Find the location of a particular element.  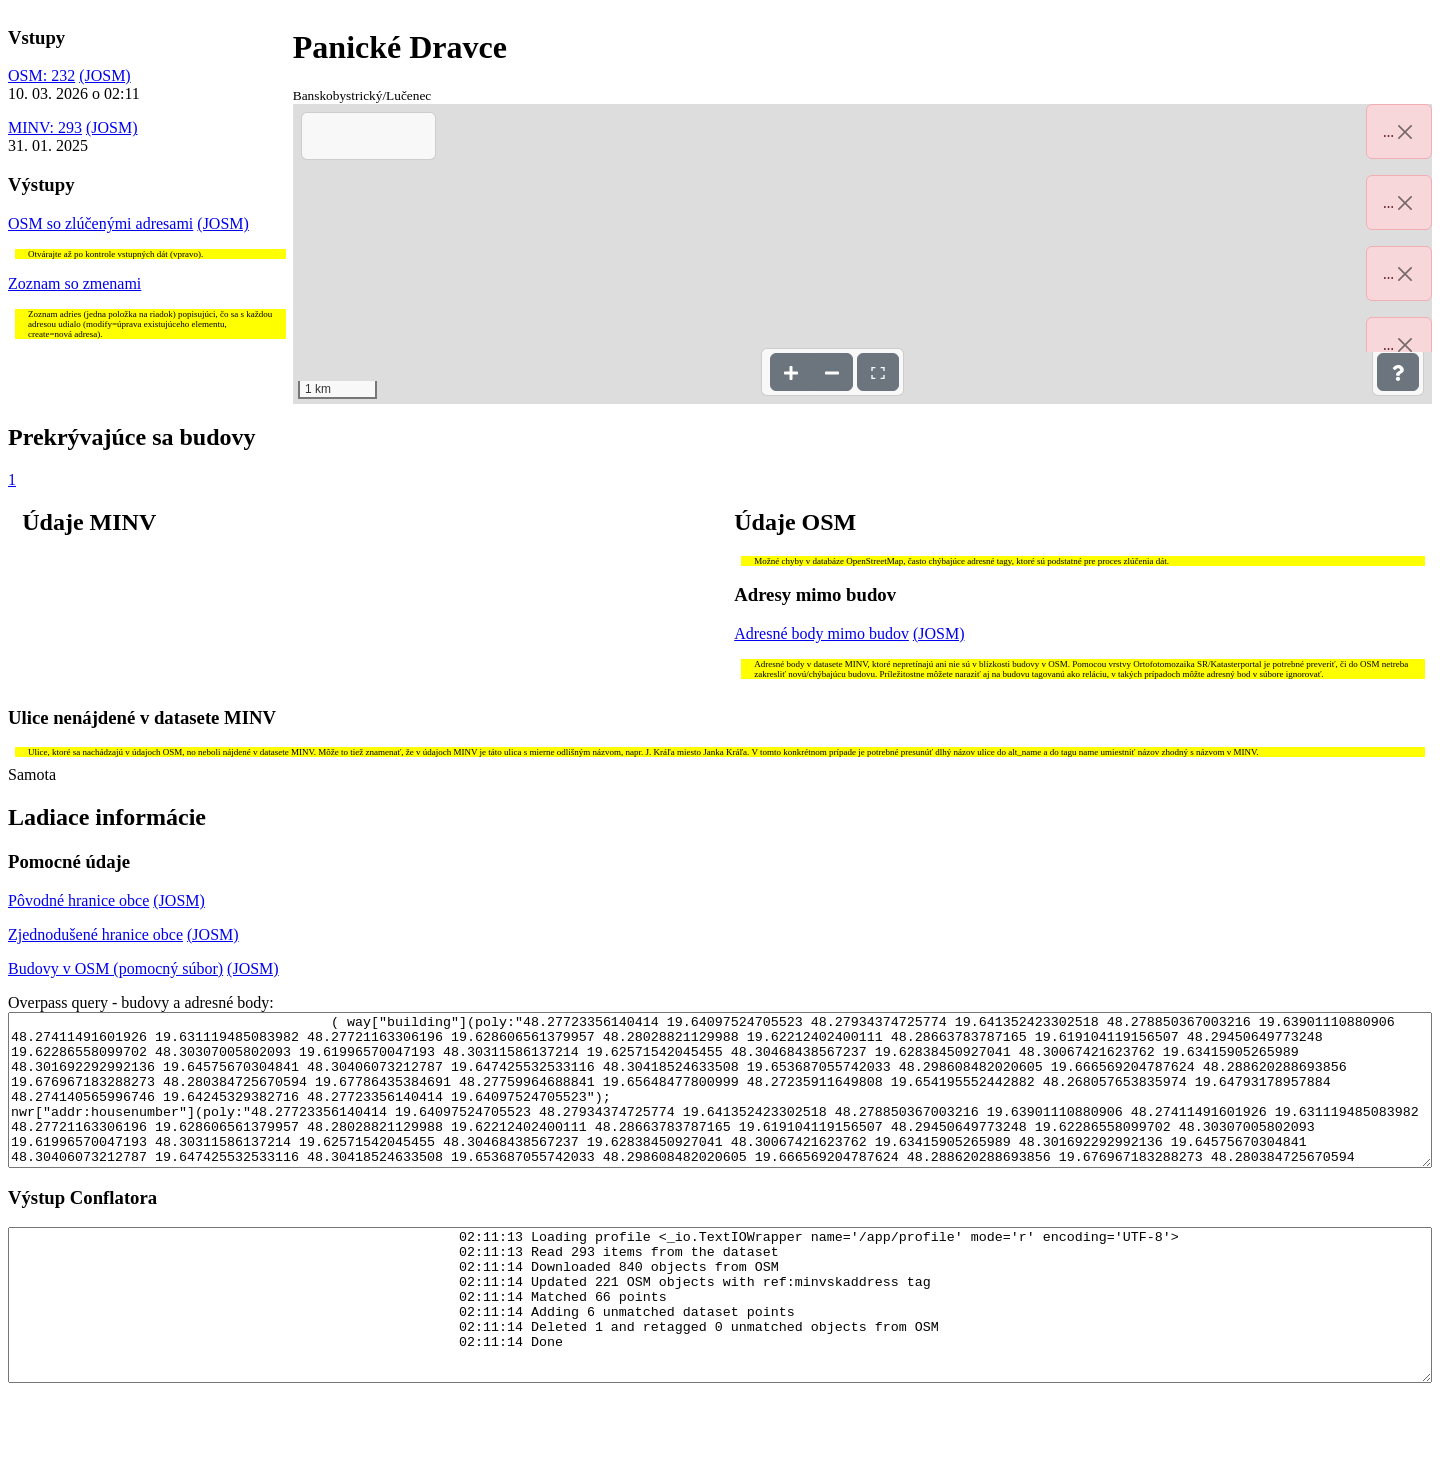

OSM so zlúčenými adresami is located at coordinates (100, 223).